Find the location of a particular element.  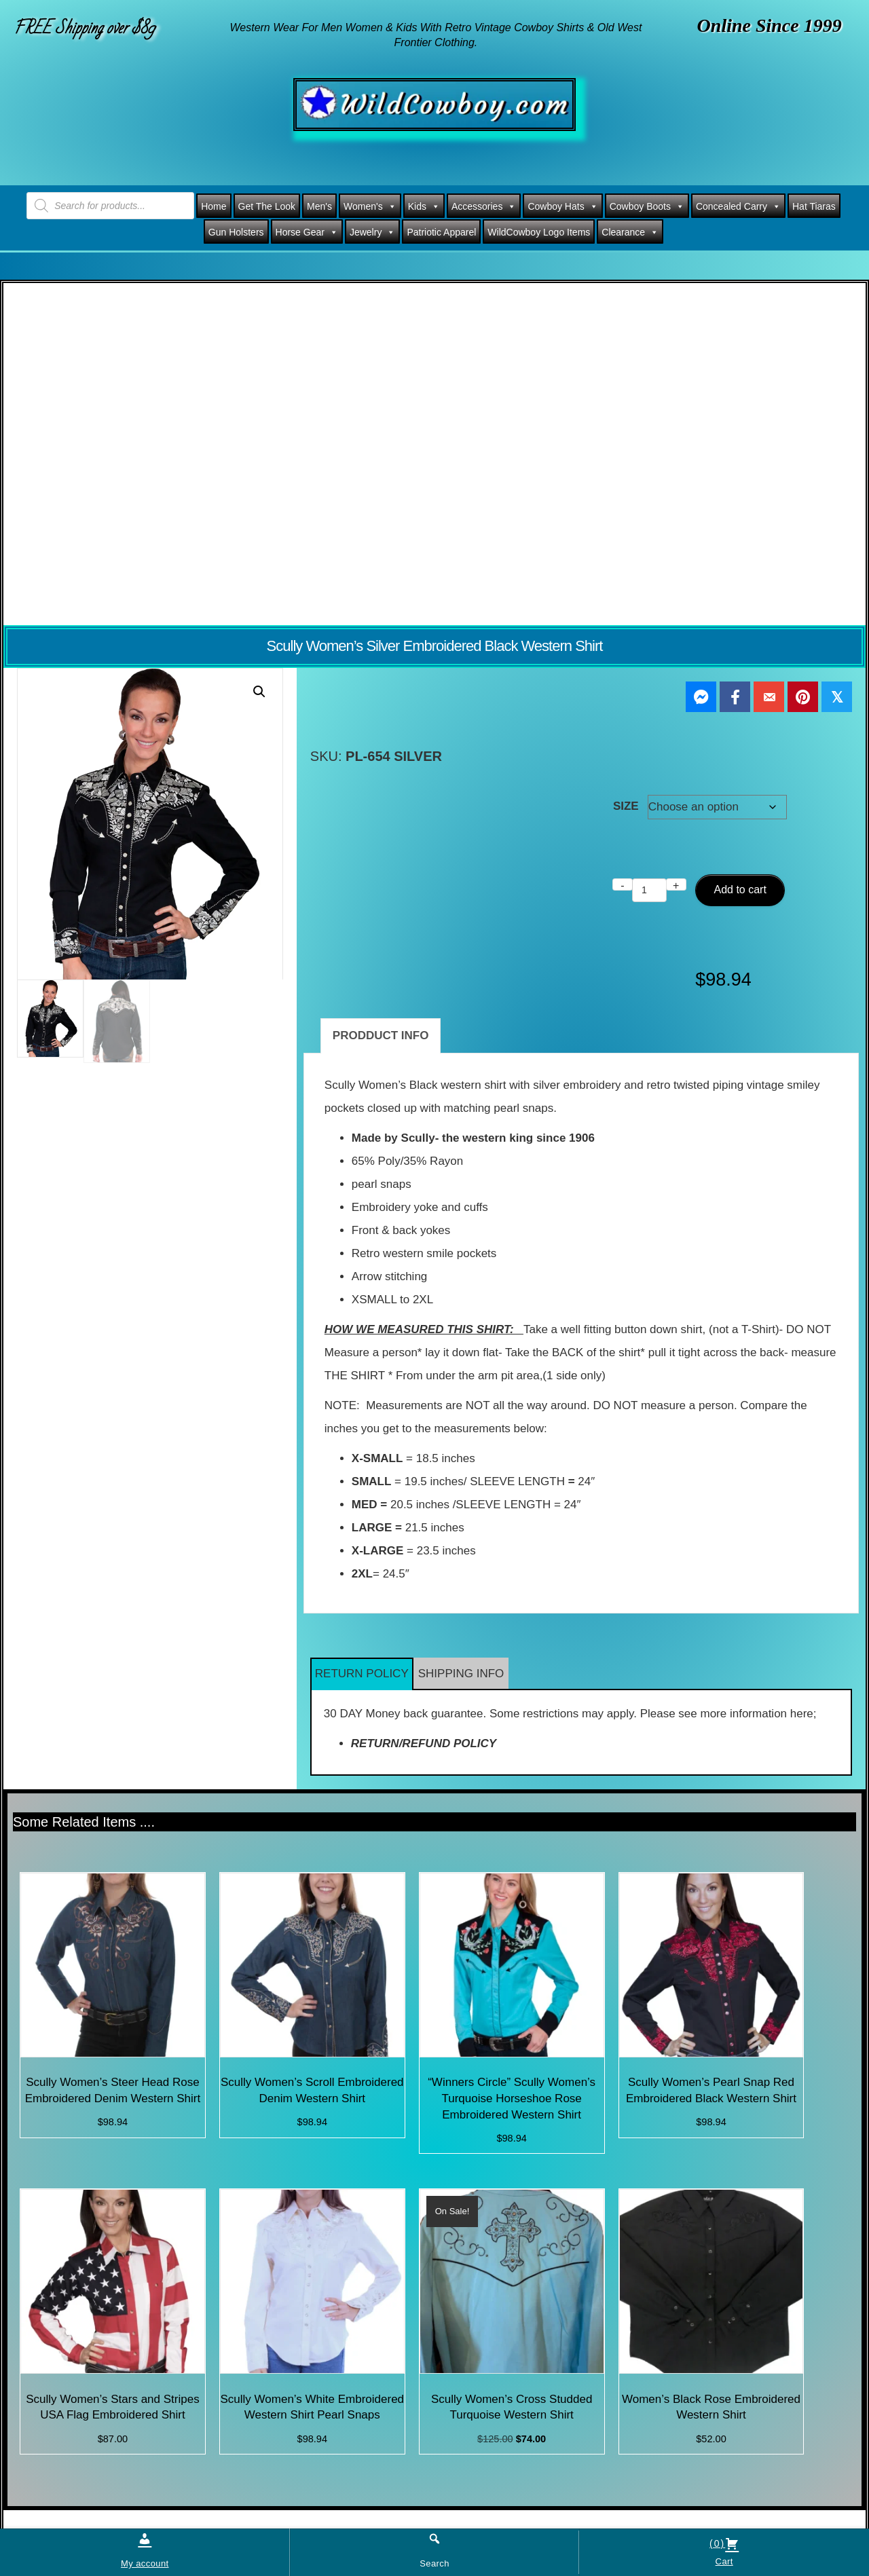

Women's is located at coordinates (370, 206).